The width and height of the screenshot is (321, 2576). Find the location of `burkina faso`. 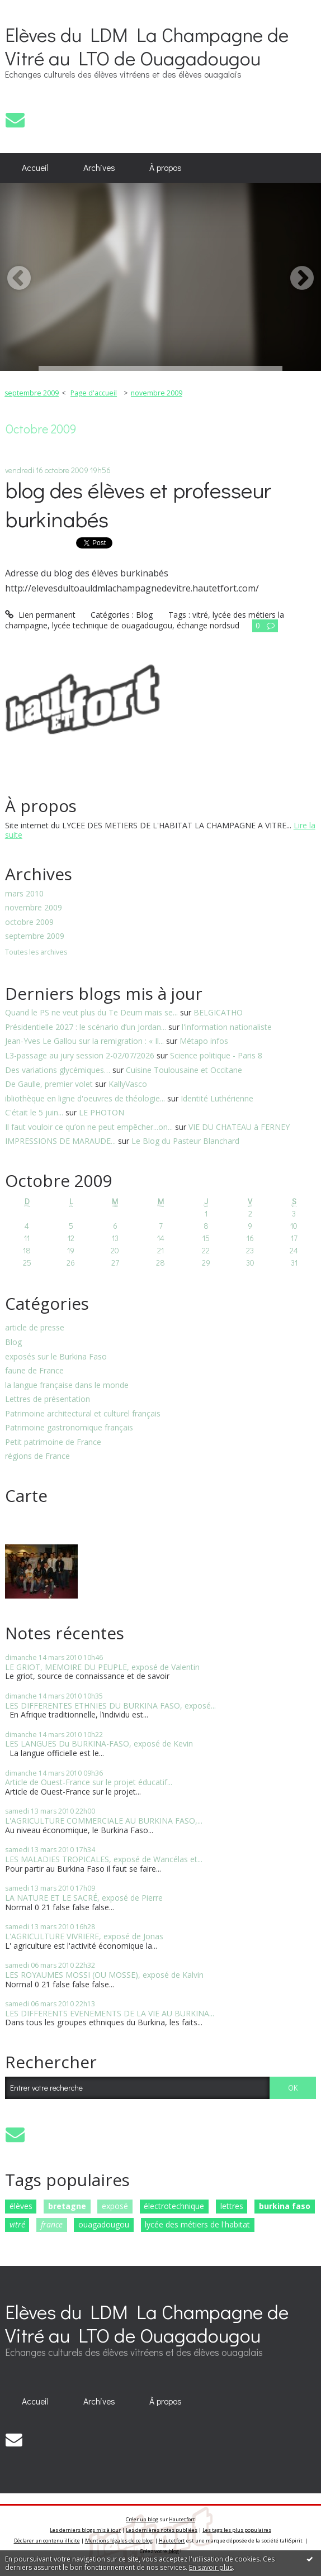

burkina faso is located at coordinates (284, 2206).